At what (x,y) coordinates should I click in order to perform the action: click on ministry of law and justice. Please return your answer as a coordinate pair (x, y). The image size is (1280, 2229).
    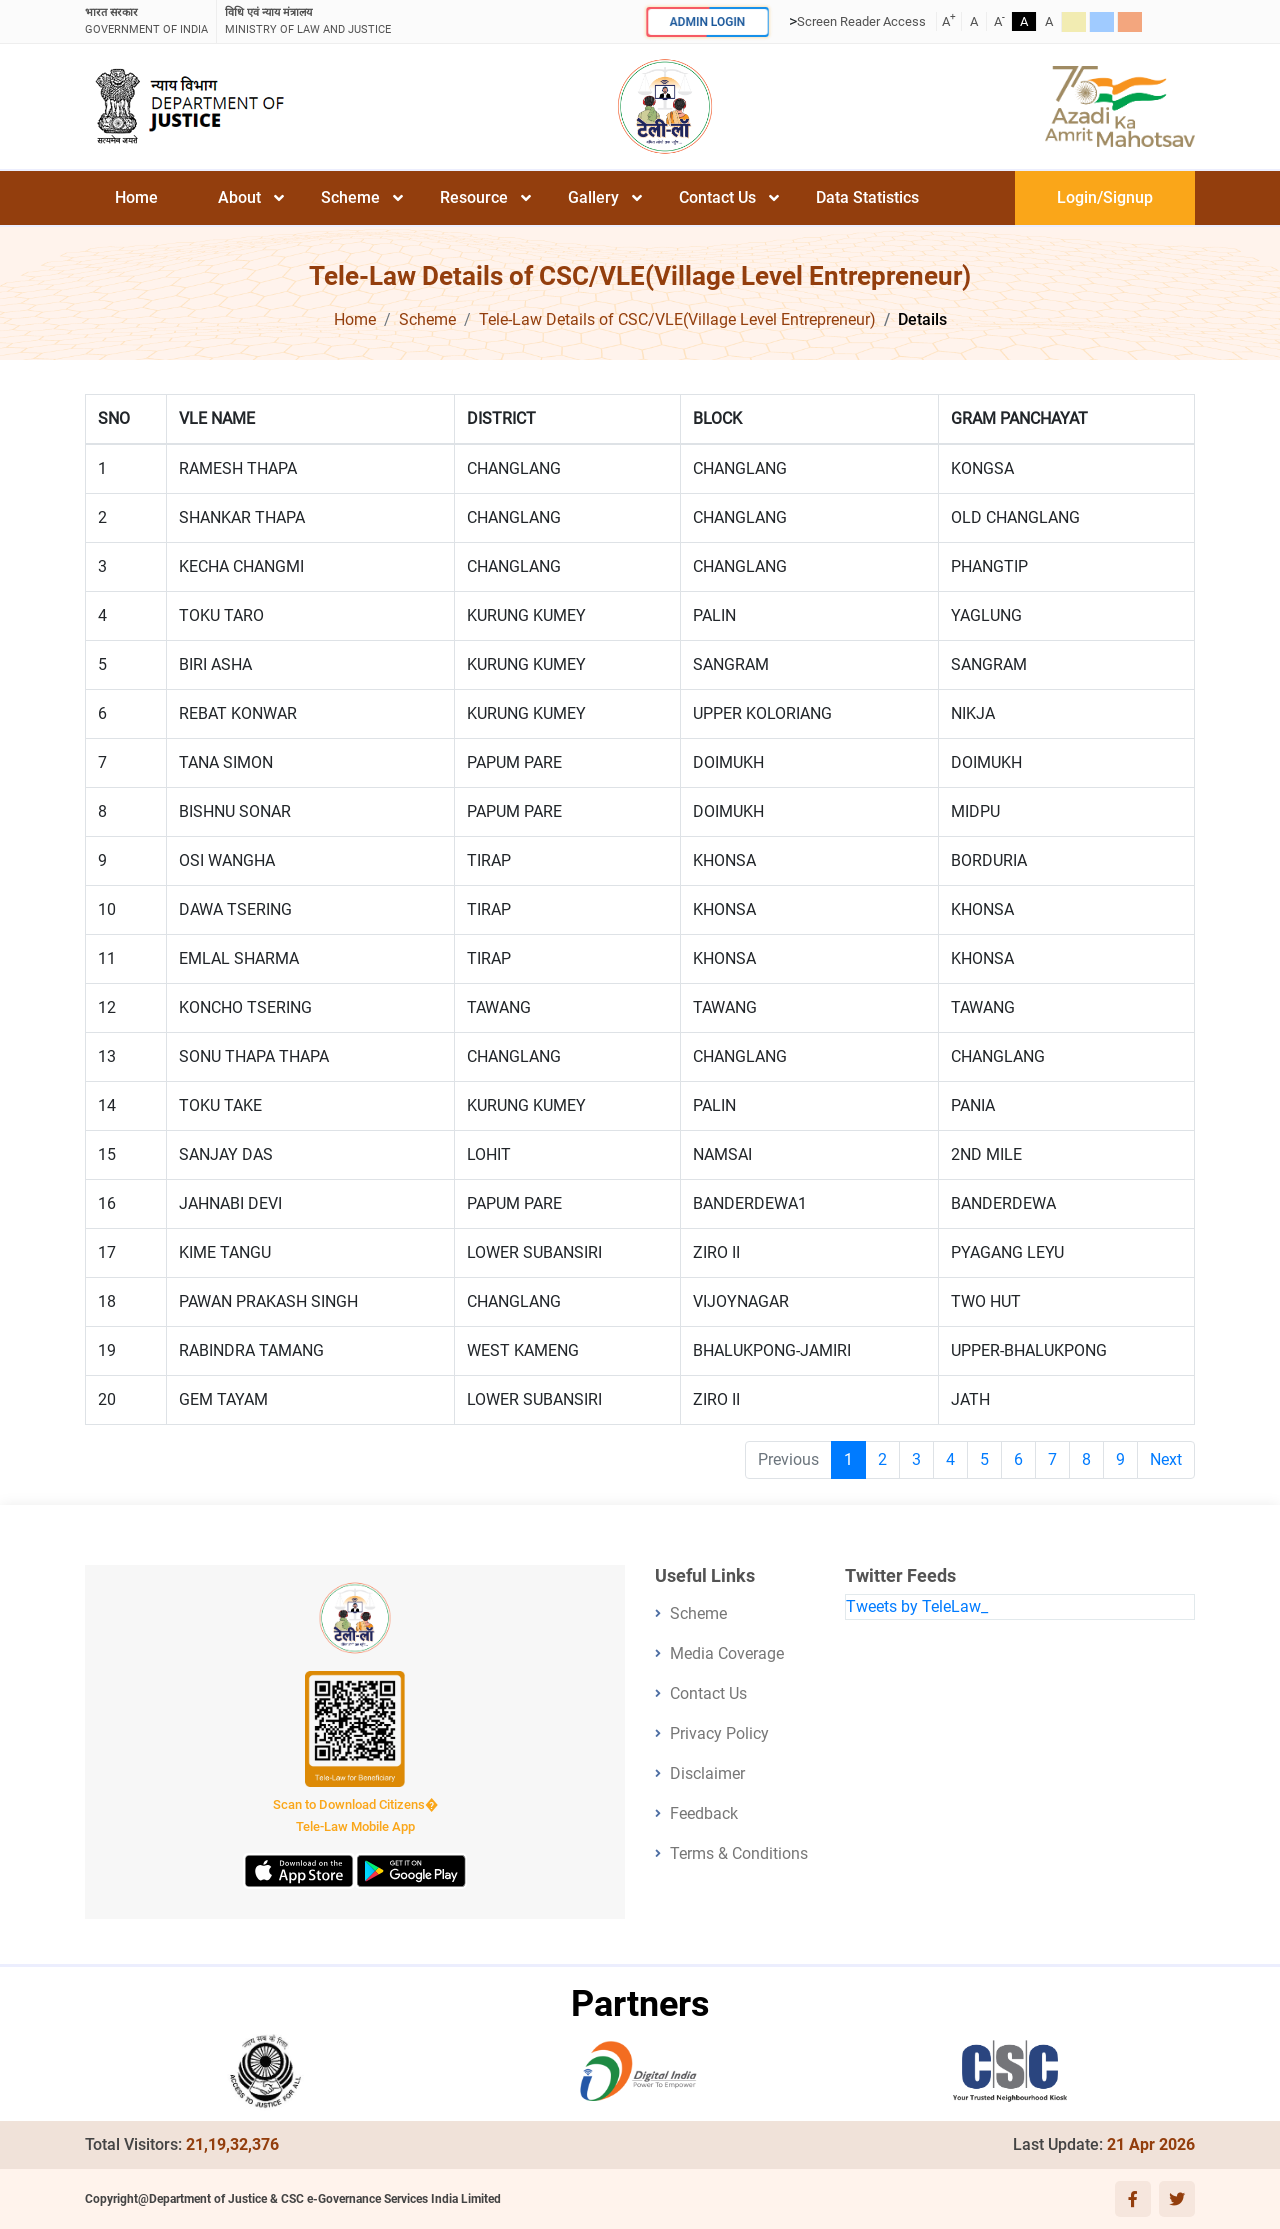
    Looking at the image, I should click on (308, 20).